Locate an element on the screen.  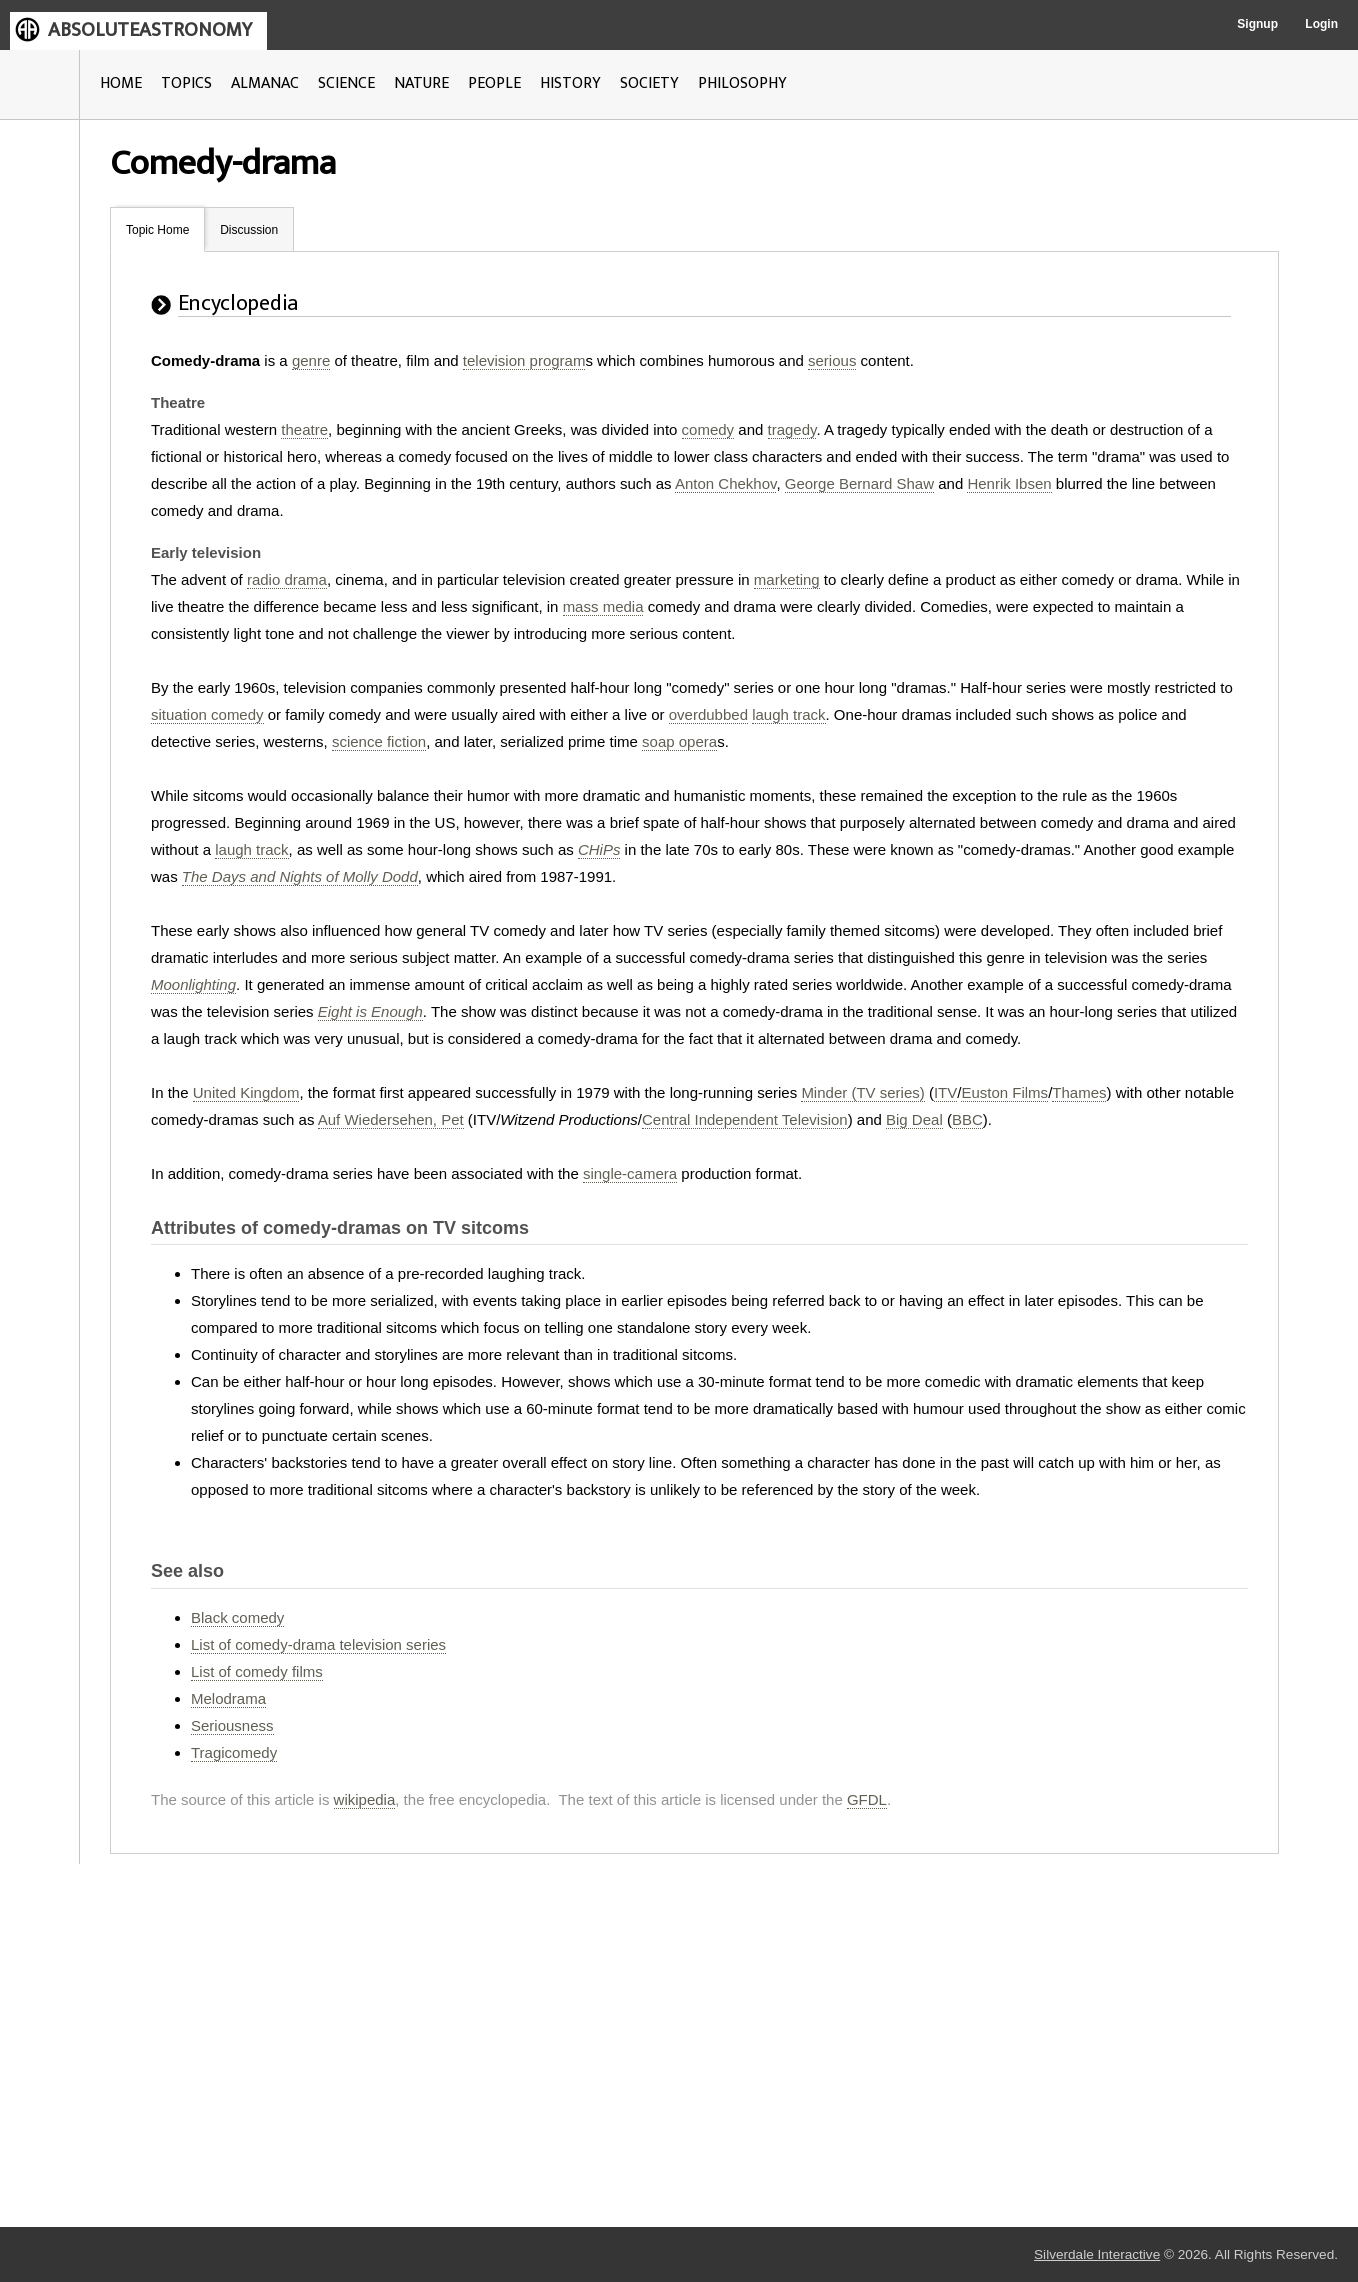
genre is located at coordinates (311, 360).